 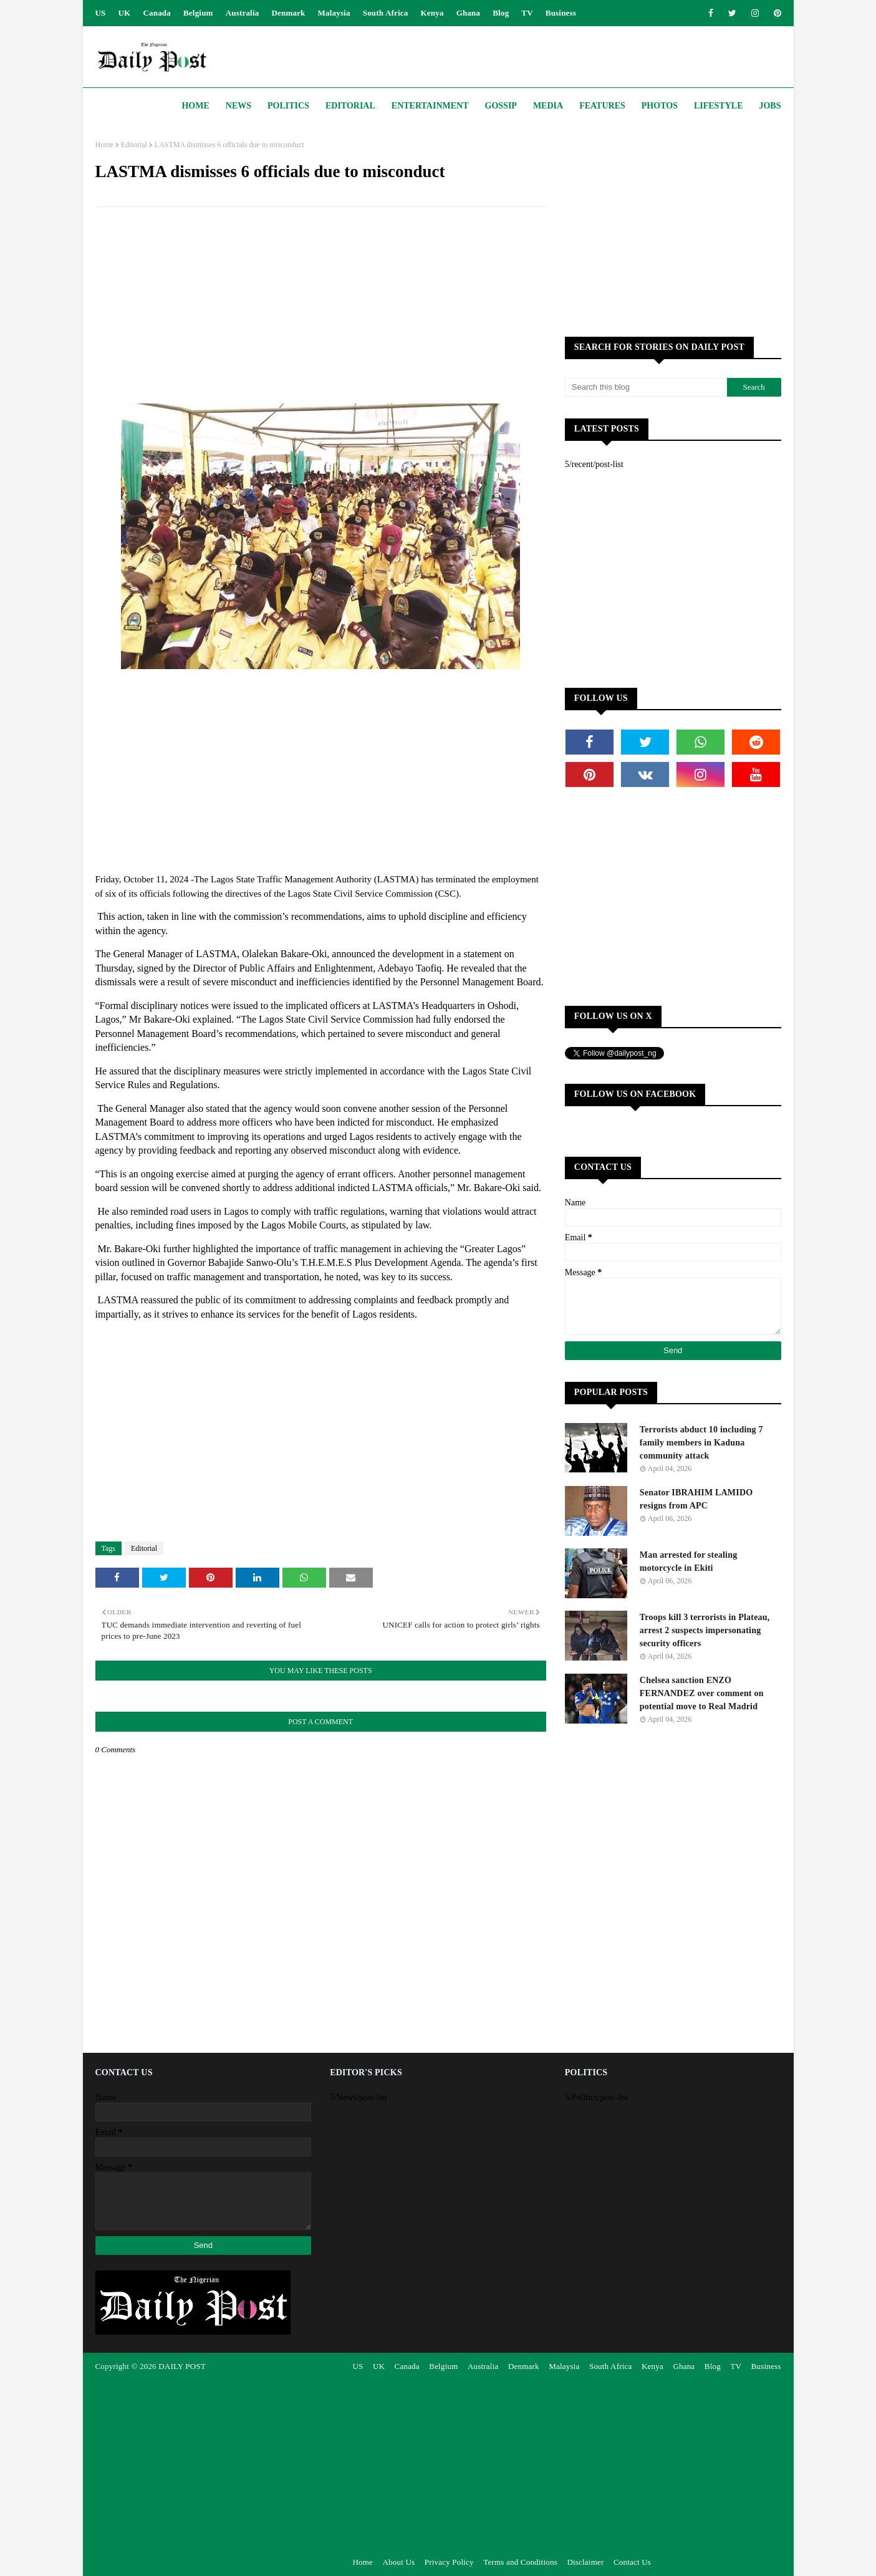 What do you see at coordinates (520, 2562) in the screenshot?
I see `Terms and Conditions` at bounding box center [520, 2562].